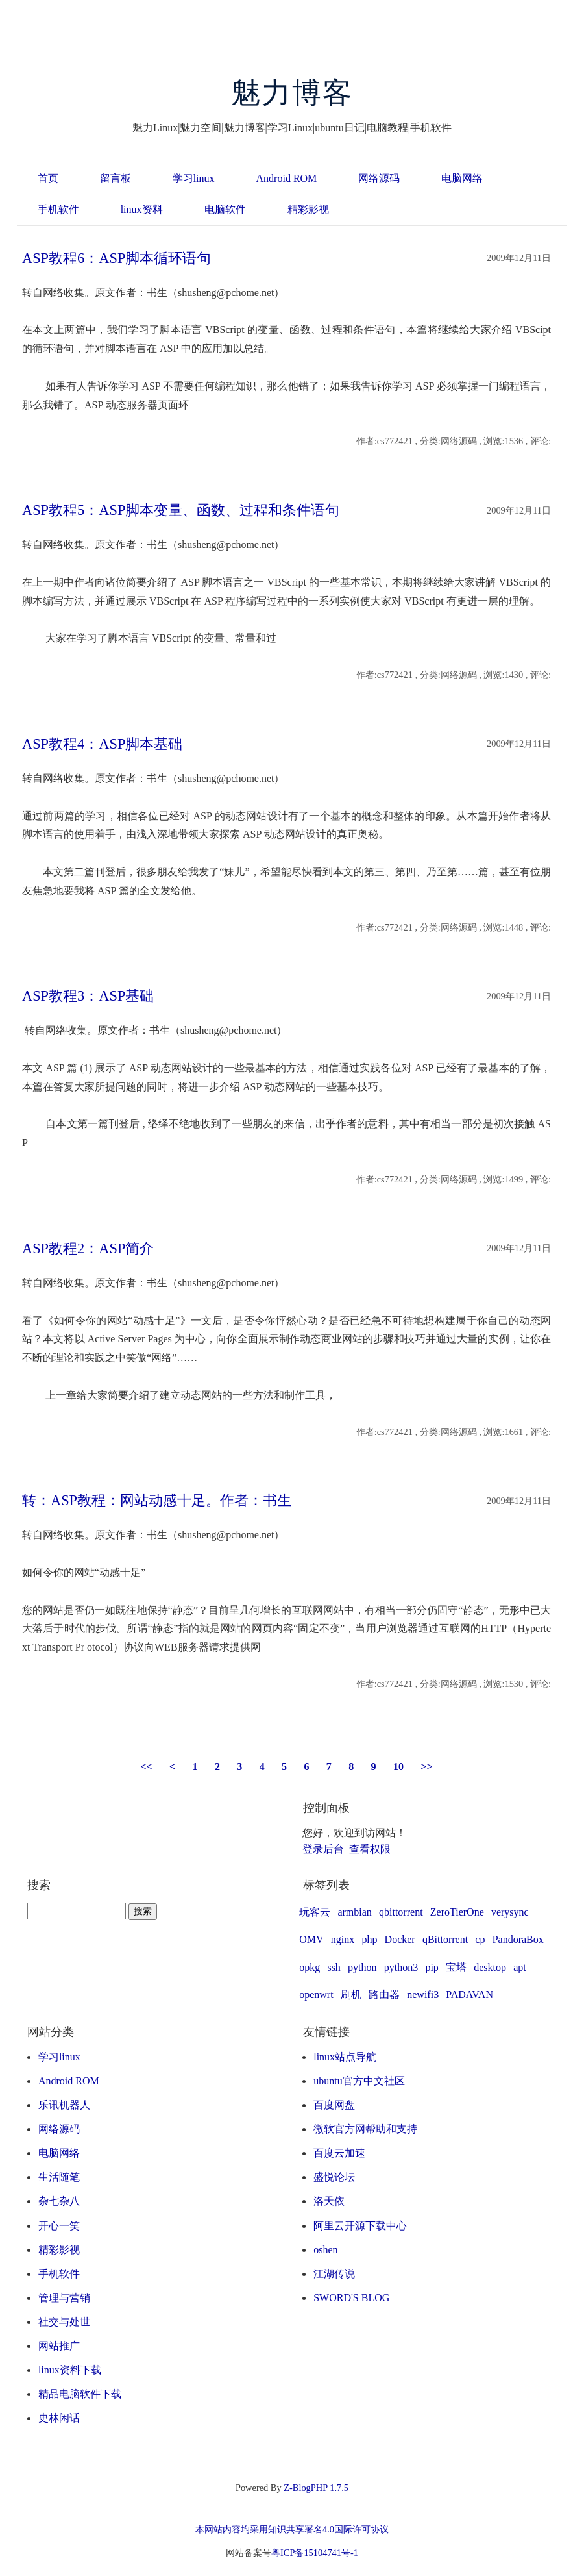  What do you see at coordinates (480, 1939) in the screenshot?
I see `cp` at bounding box center [480, 1939].